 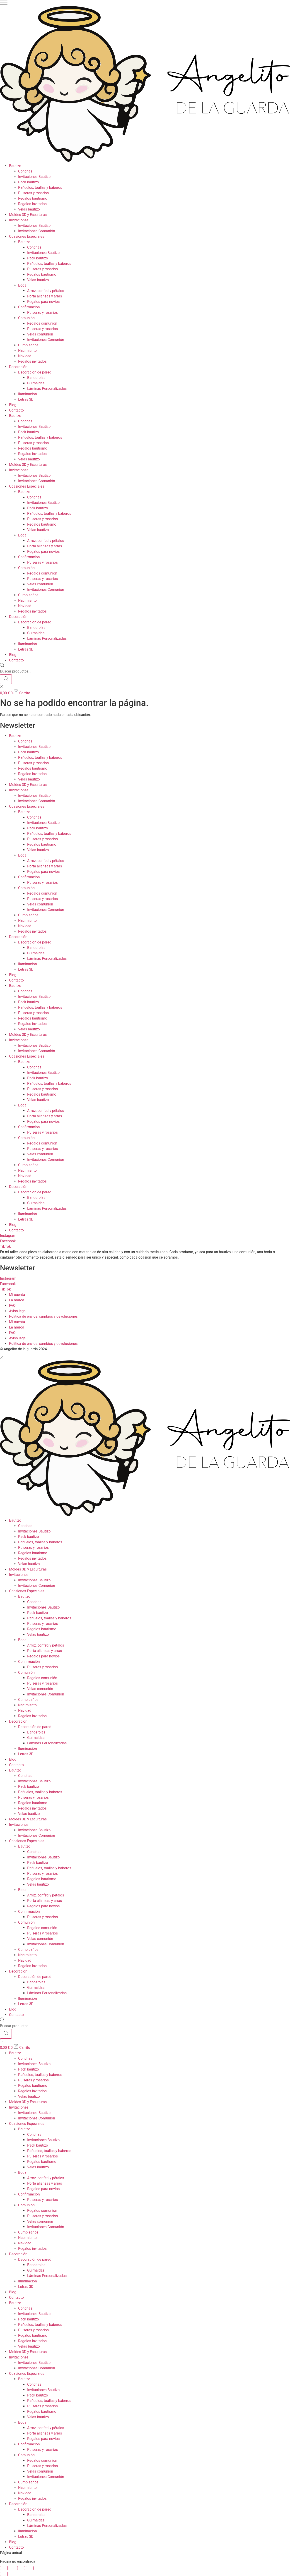 I want to click on Banderolas, so click(x=36, y=378).